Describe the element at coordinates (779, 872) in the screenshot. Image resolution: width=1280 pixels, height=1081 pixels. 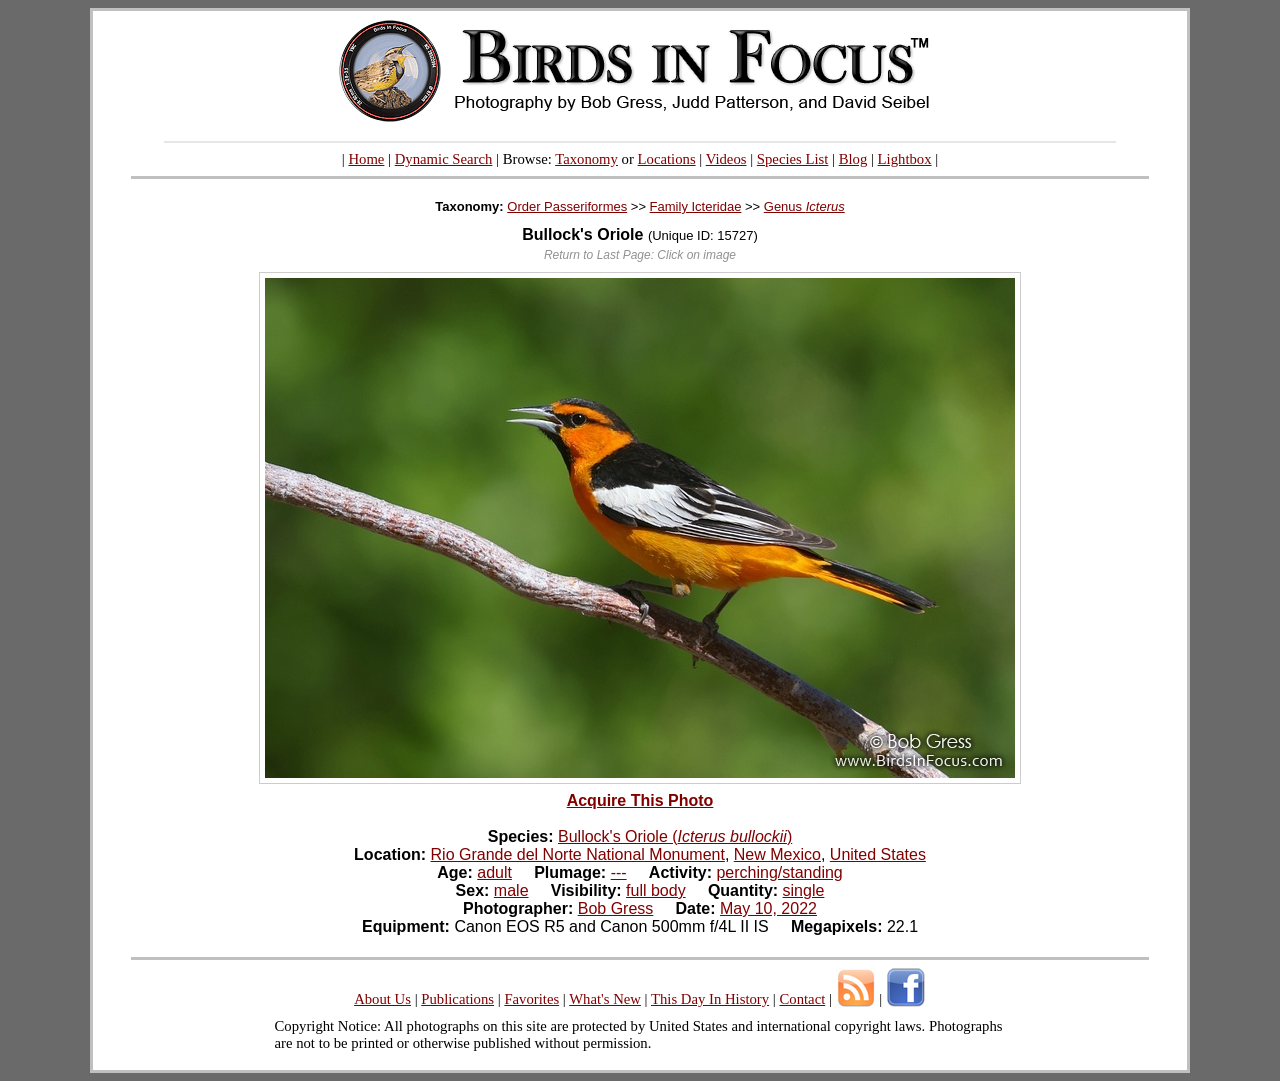
I see `perching/standing` at that location.